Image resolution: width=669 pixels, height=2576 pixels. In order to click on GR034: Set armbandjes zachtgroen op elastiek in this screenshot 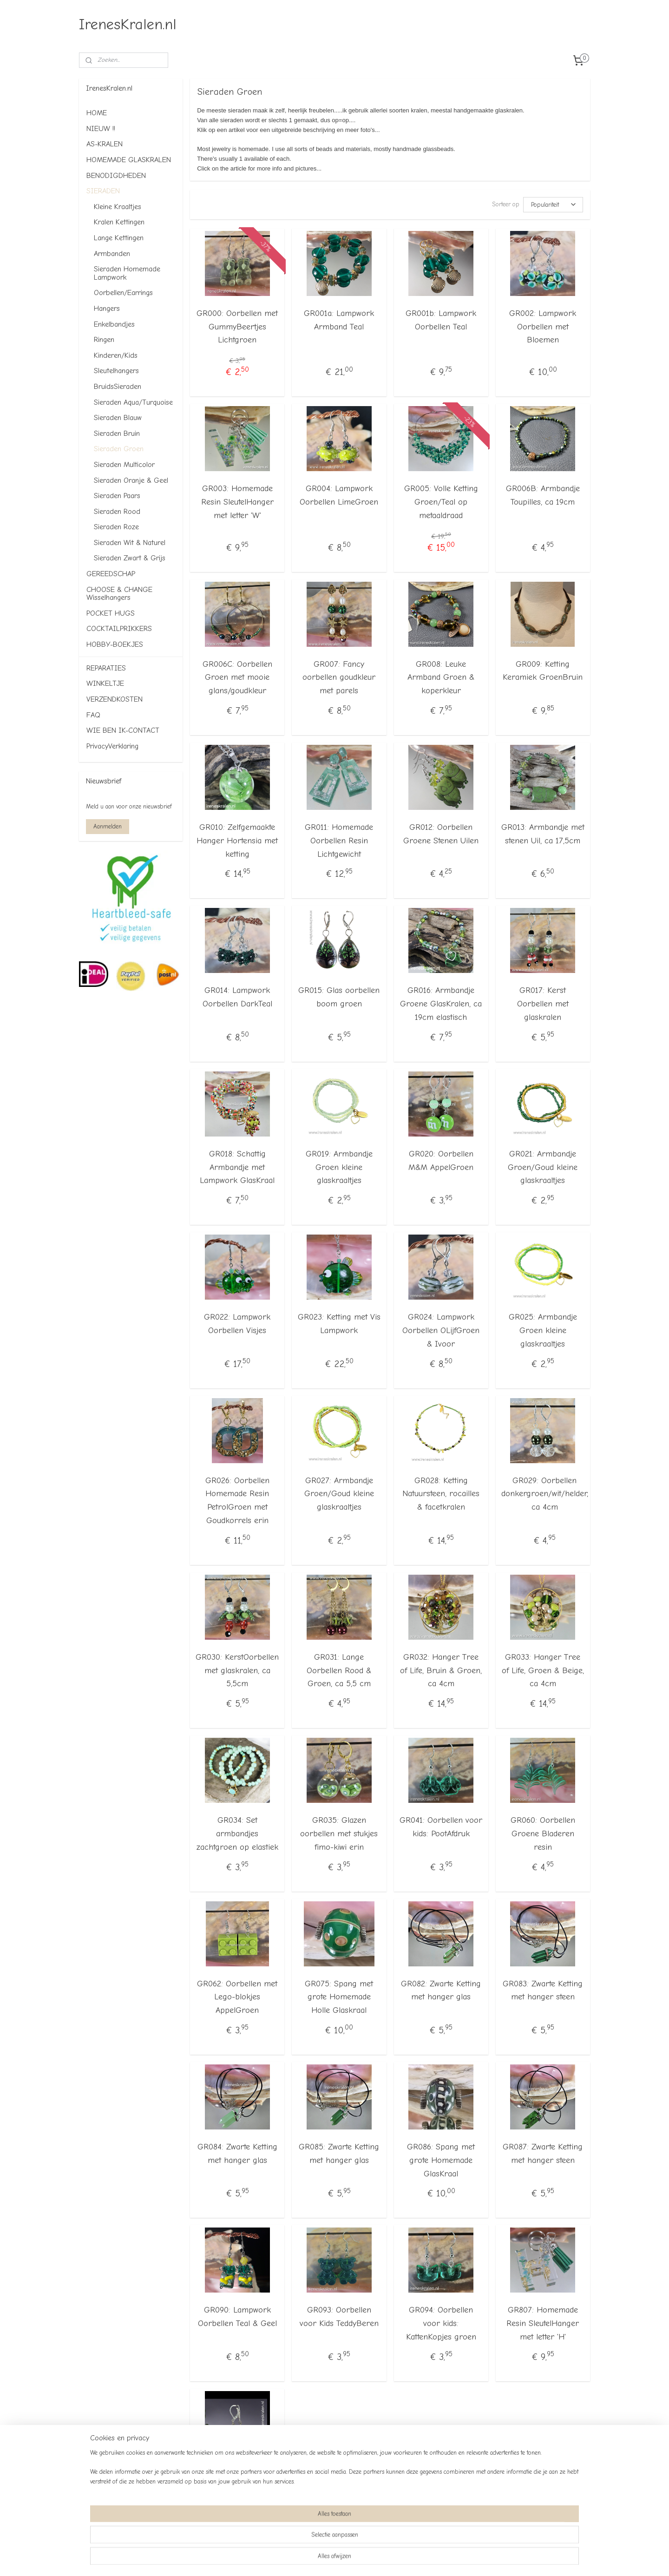, I will do `click(237, 1833)`.